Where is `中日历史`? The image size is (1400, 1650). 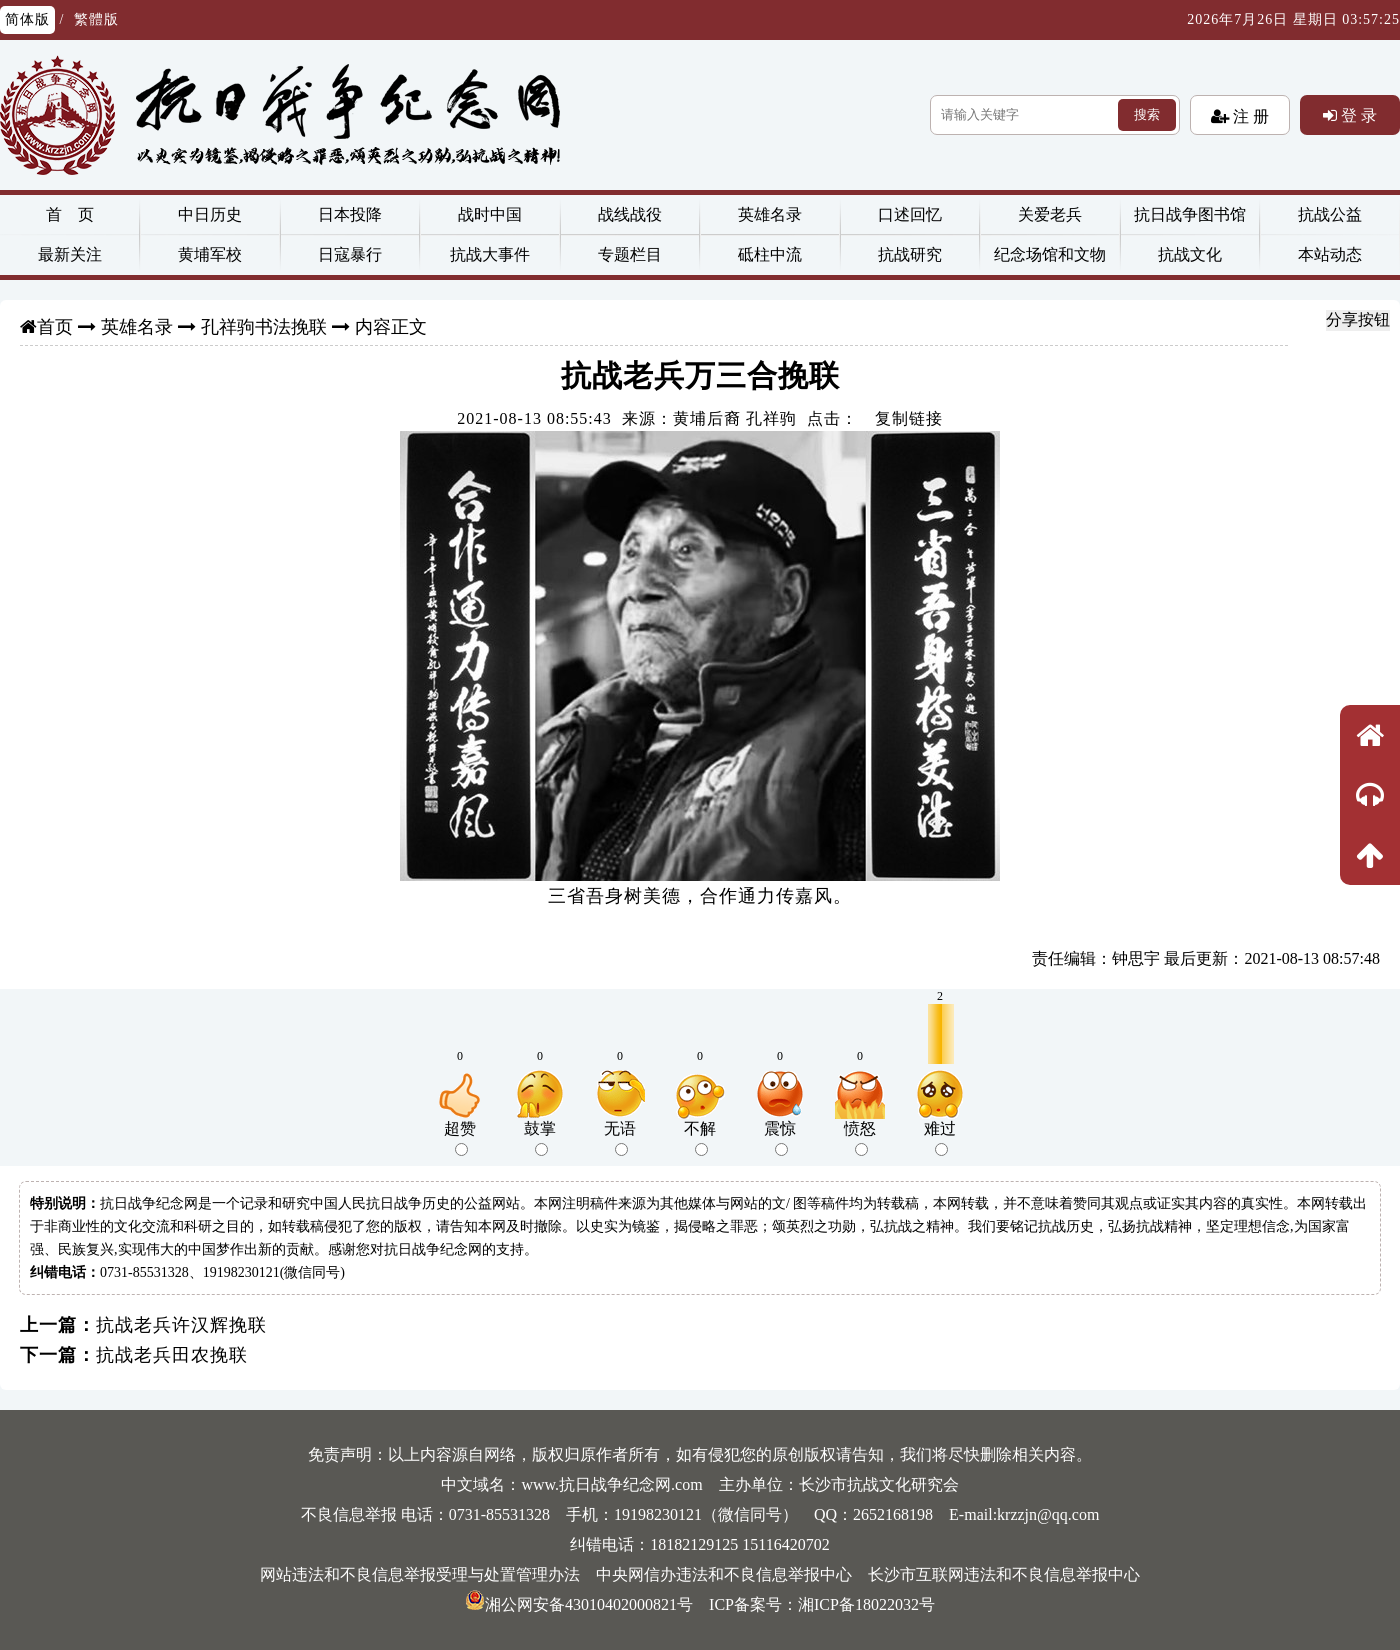 中日历史 is located at coordinates (210, 214).